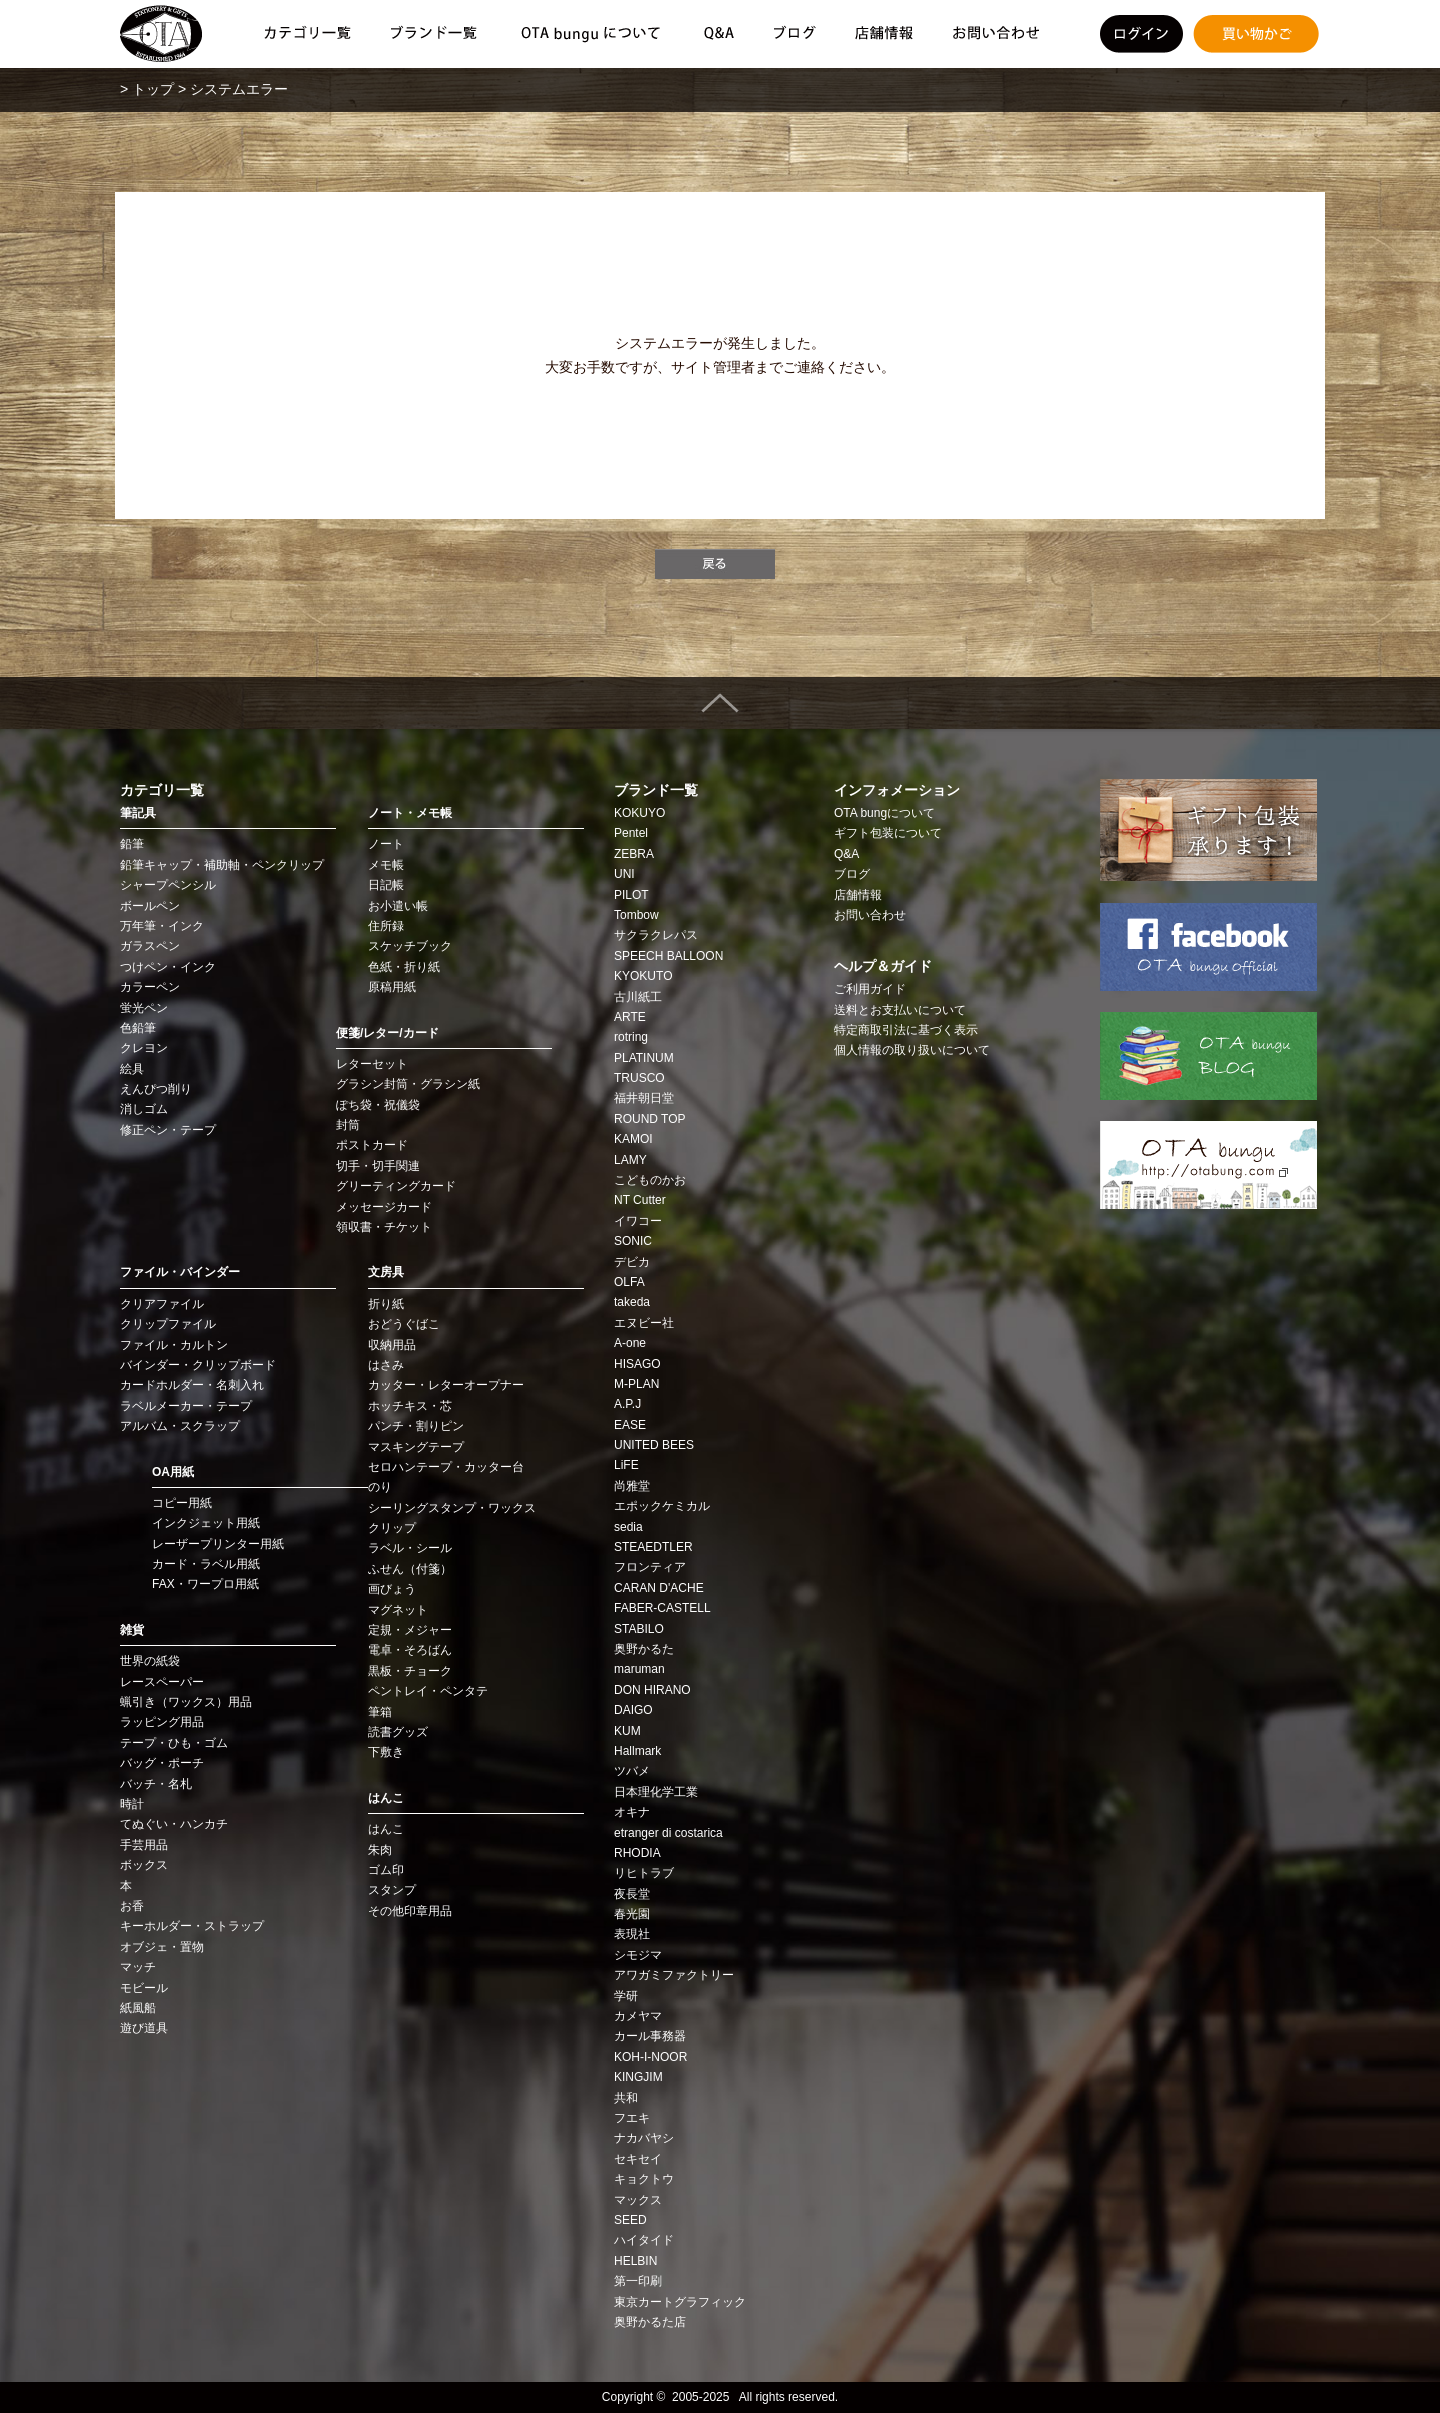 This screenshot has height=2413, width=1440. Describe the element at coordinates (162, 926) in the screenshot. I see `万年筆・インク` at that location.